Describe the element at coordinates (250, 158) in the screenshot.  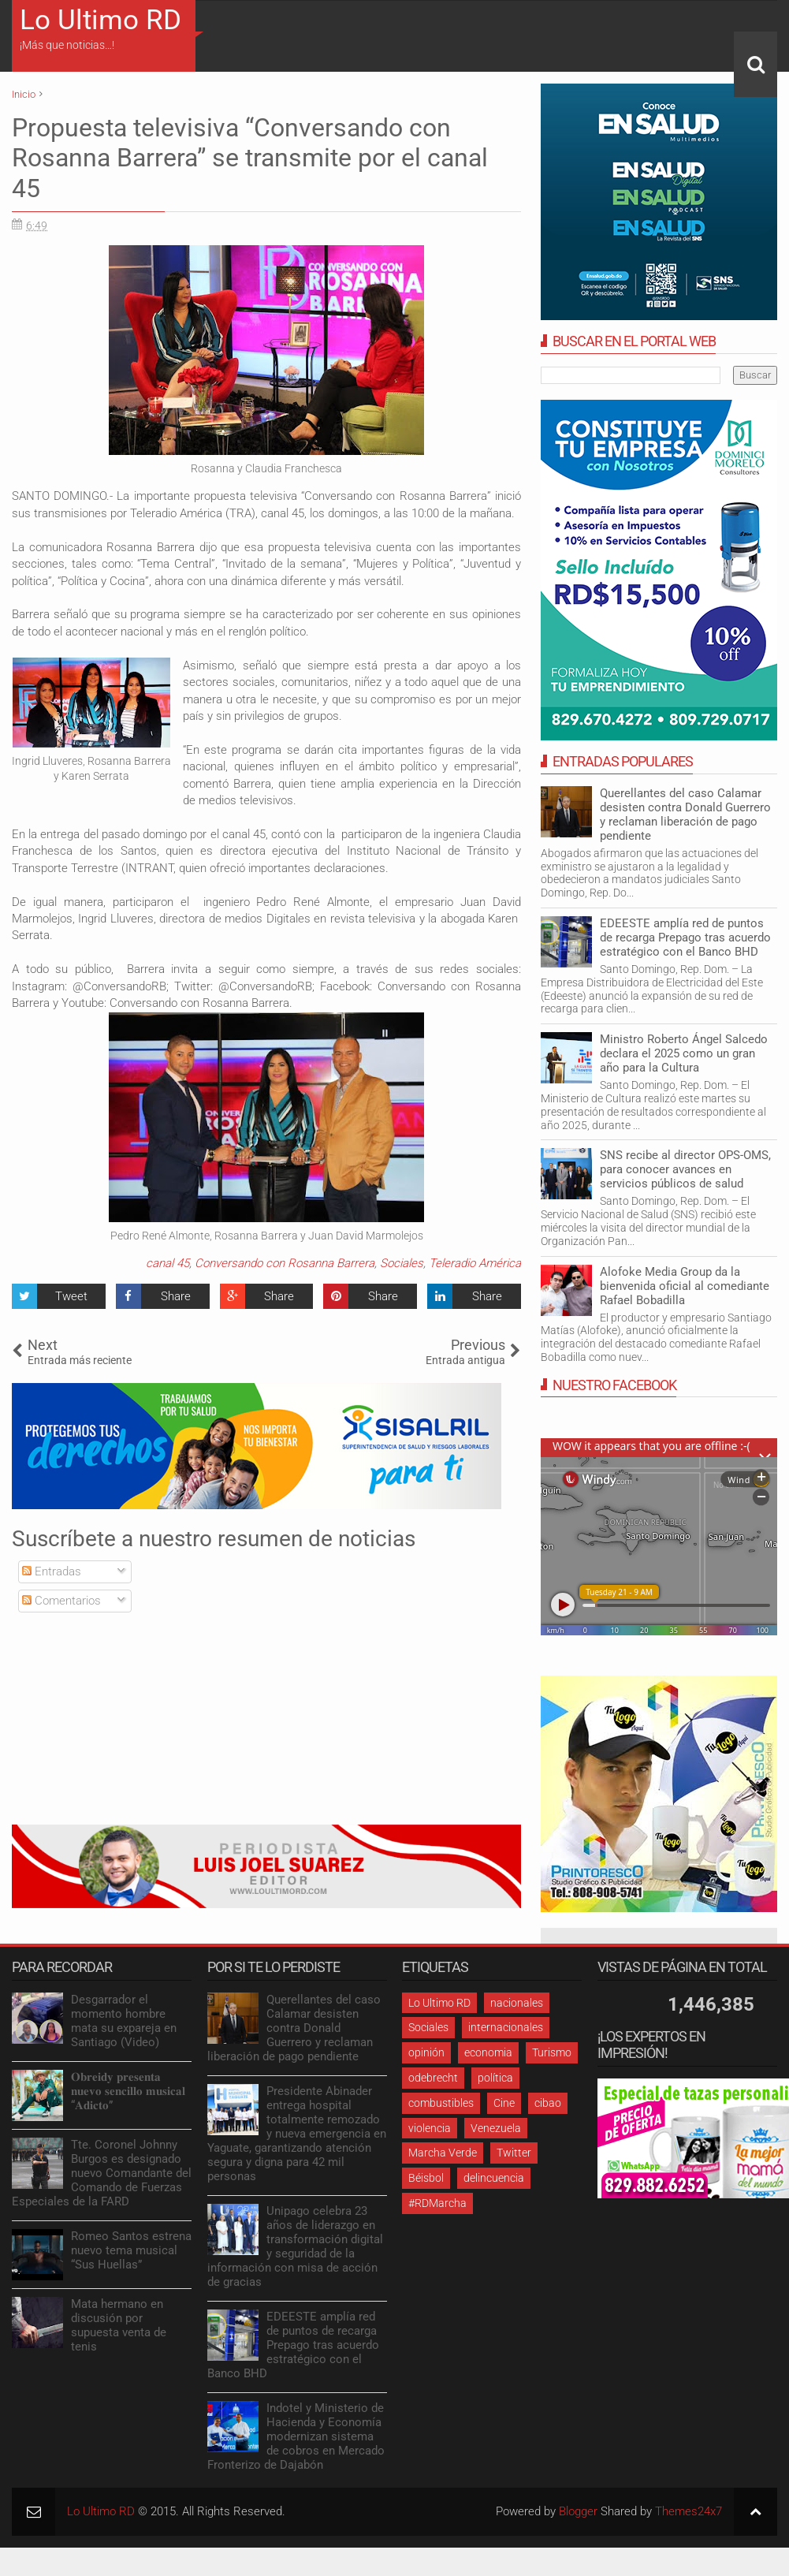
I see `Propuesta televisiva “Conversando con Rosanna Barrera” se transmite por el canal 45` at that location.